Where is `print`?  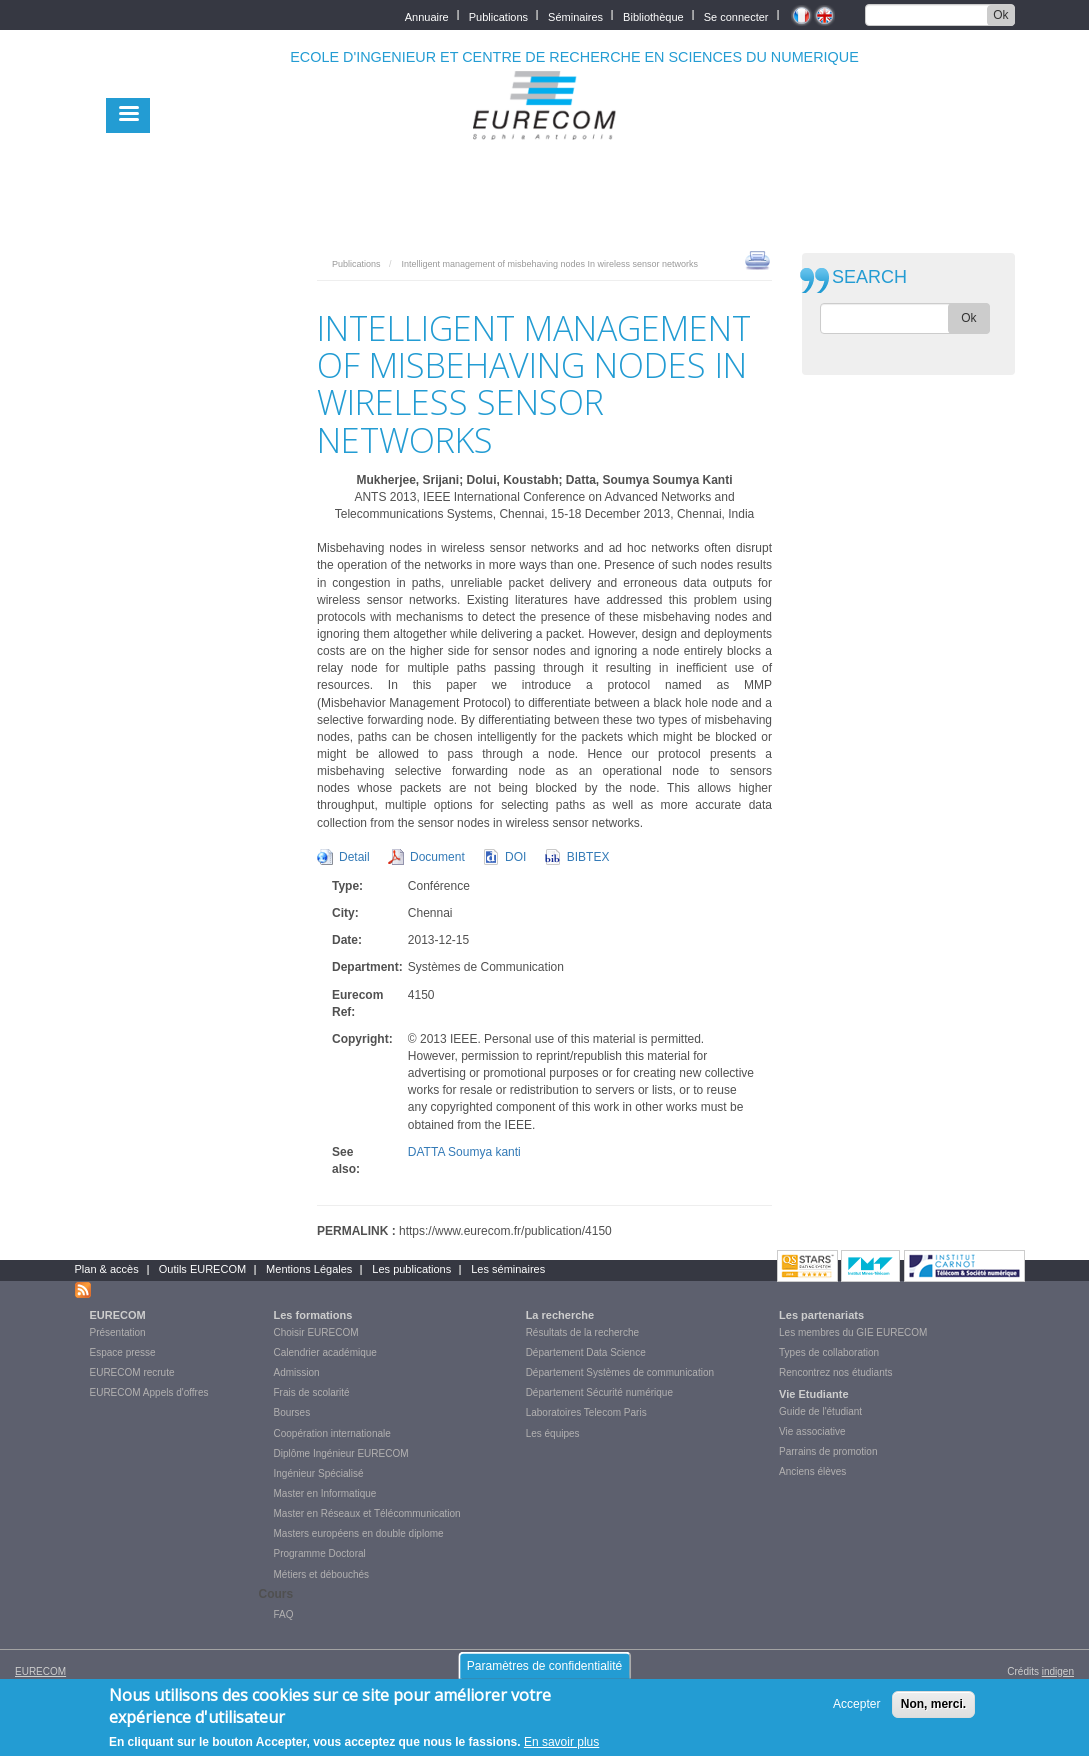
print is located at coordinates (757, 259).